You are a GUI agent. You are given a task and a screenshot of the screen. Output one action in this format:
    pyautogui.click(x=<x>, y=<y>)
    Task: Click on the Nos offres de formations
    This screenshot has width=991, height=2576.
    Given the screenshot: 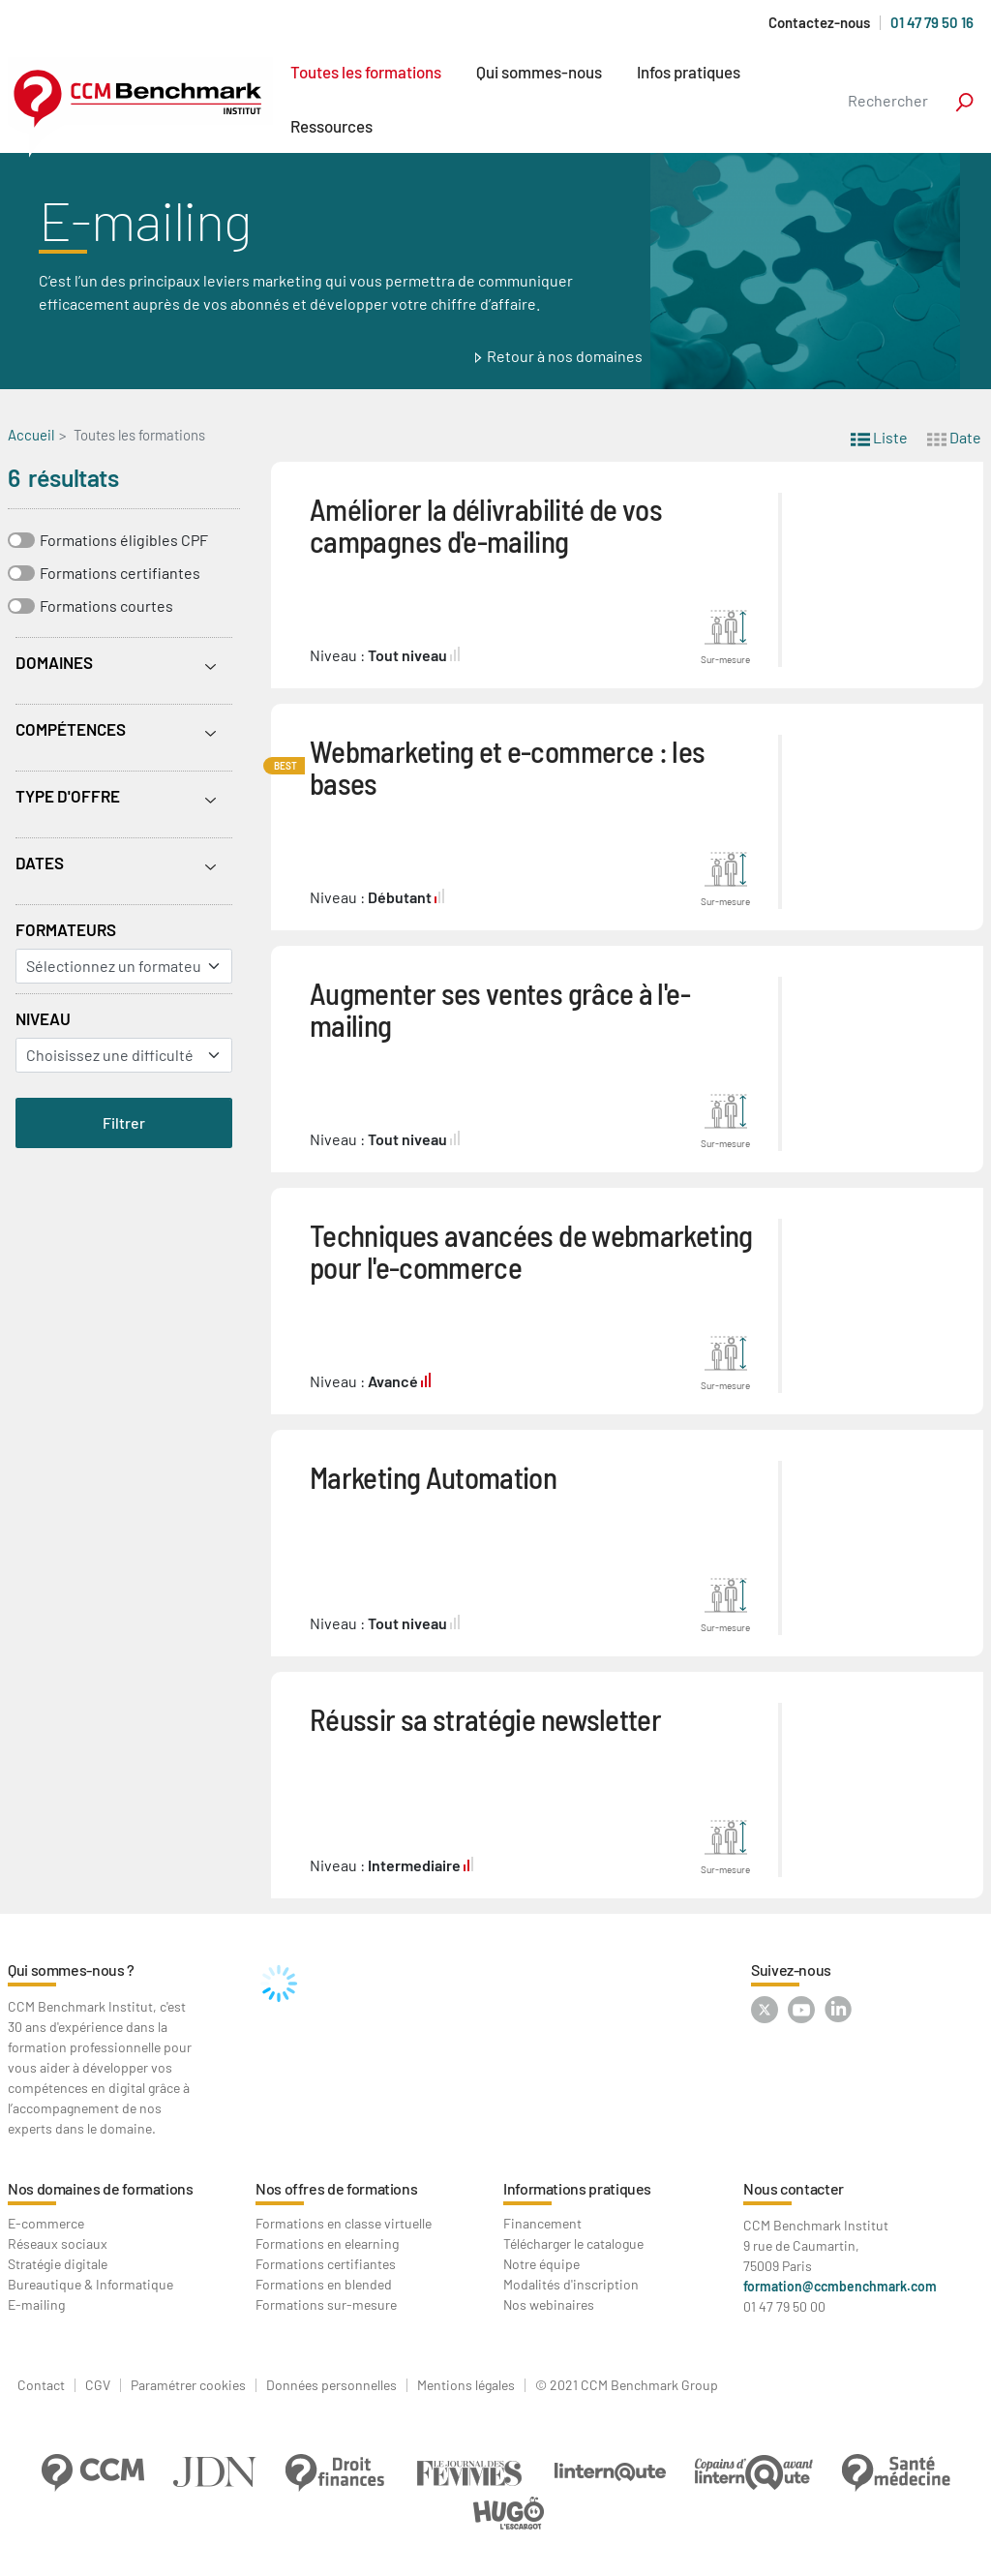 What is the action you would take?
    pyautogui.click(x=336, y=2188)
    